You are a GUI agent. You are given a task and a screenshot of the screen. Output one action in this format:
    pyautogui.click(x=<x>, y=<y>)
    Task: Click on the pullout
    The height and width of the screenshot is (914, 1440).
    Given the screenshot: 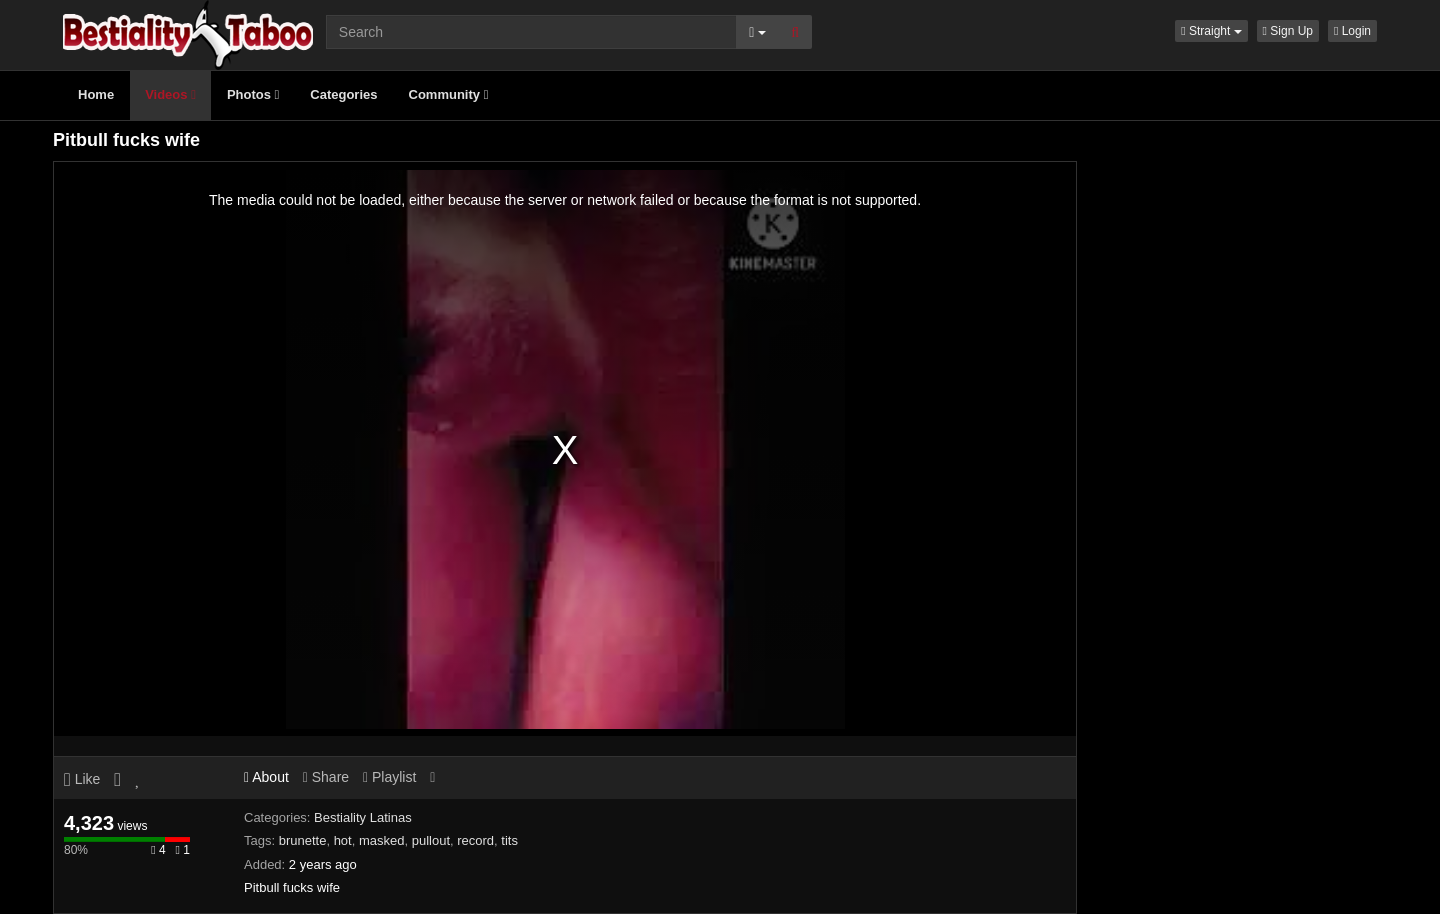 What is the action you would take?
    pyautogui.click(x=431, y=840)
    